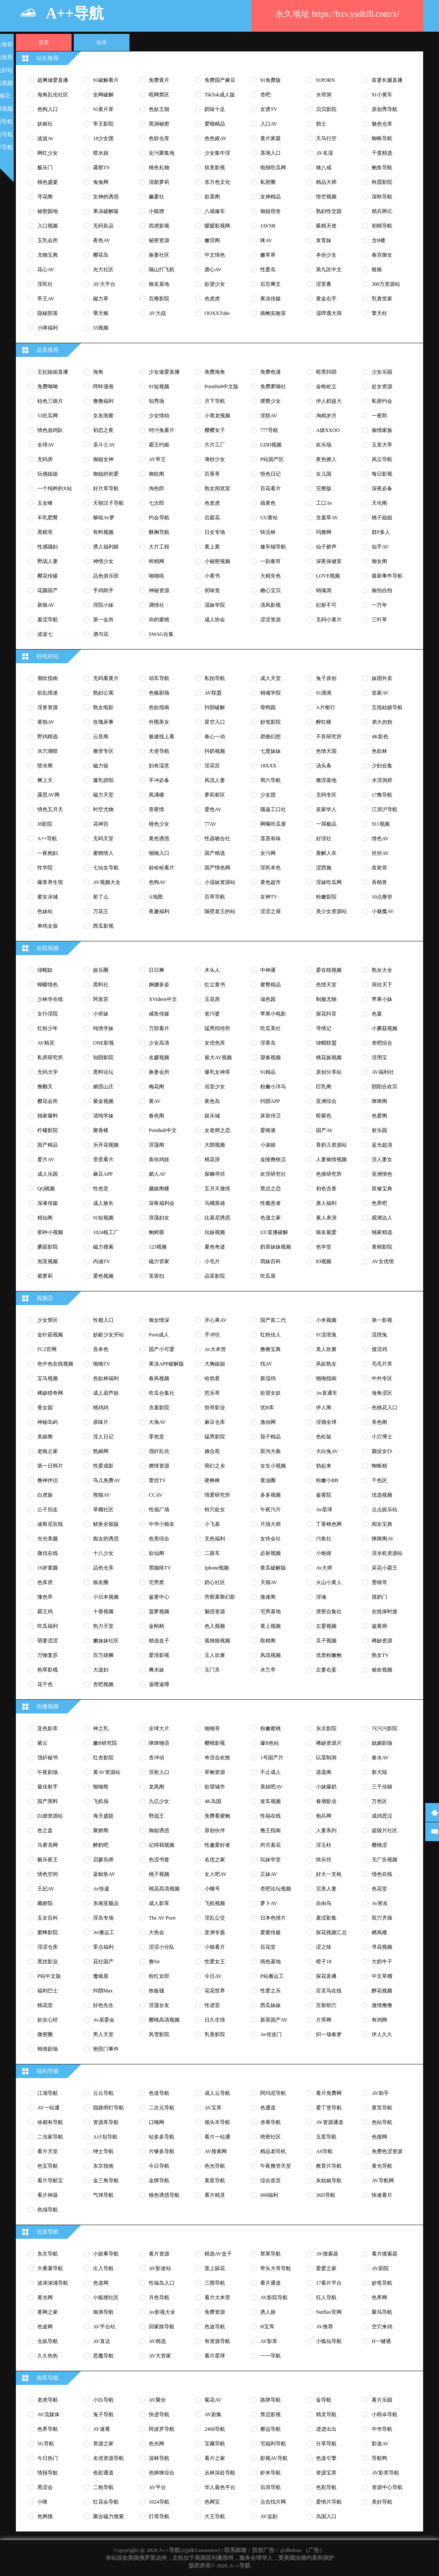  Describe the element at coordinates (217, 416) in the screenshot. I see `小青龙视频` at that location.